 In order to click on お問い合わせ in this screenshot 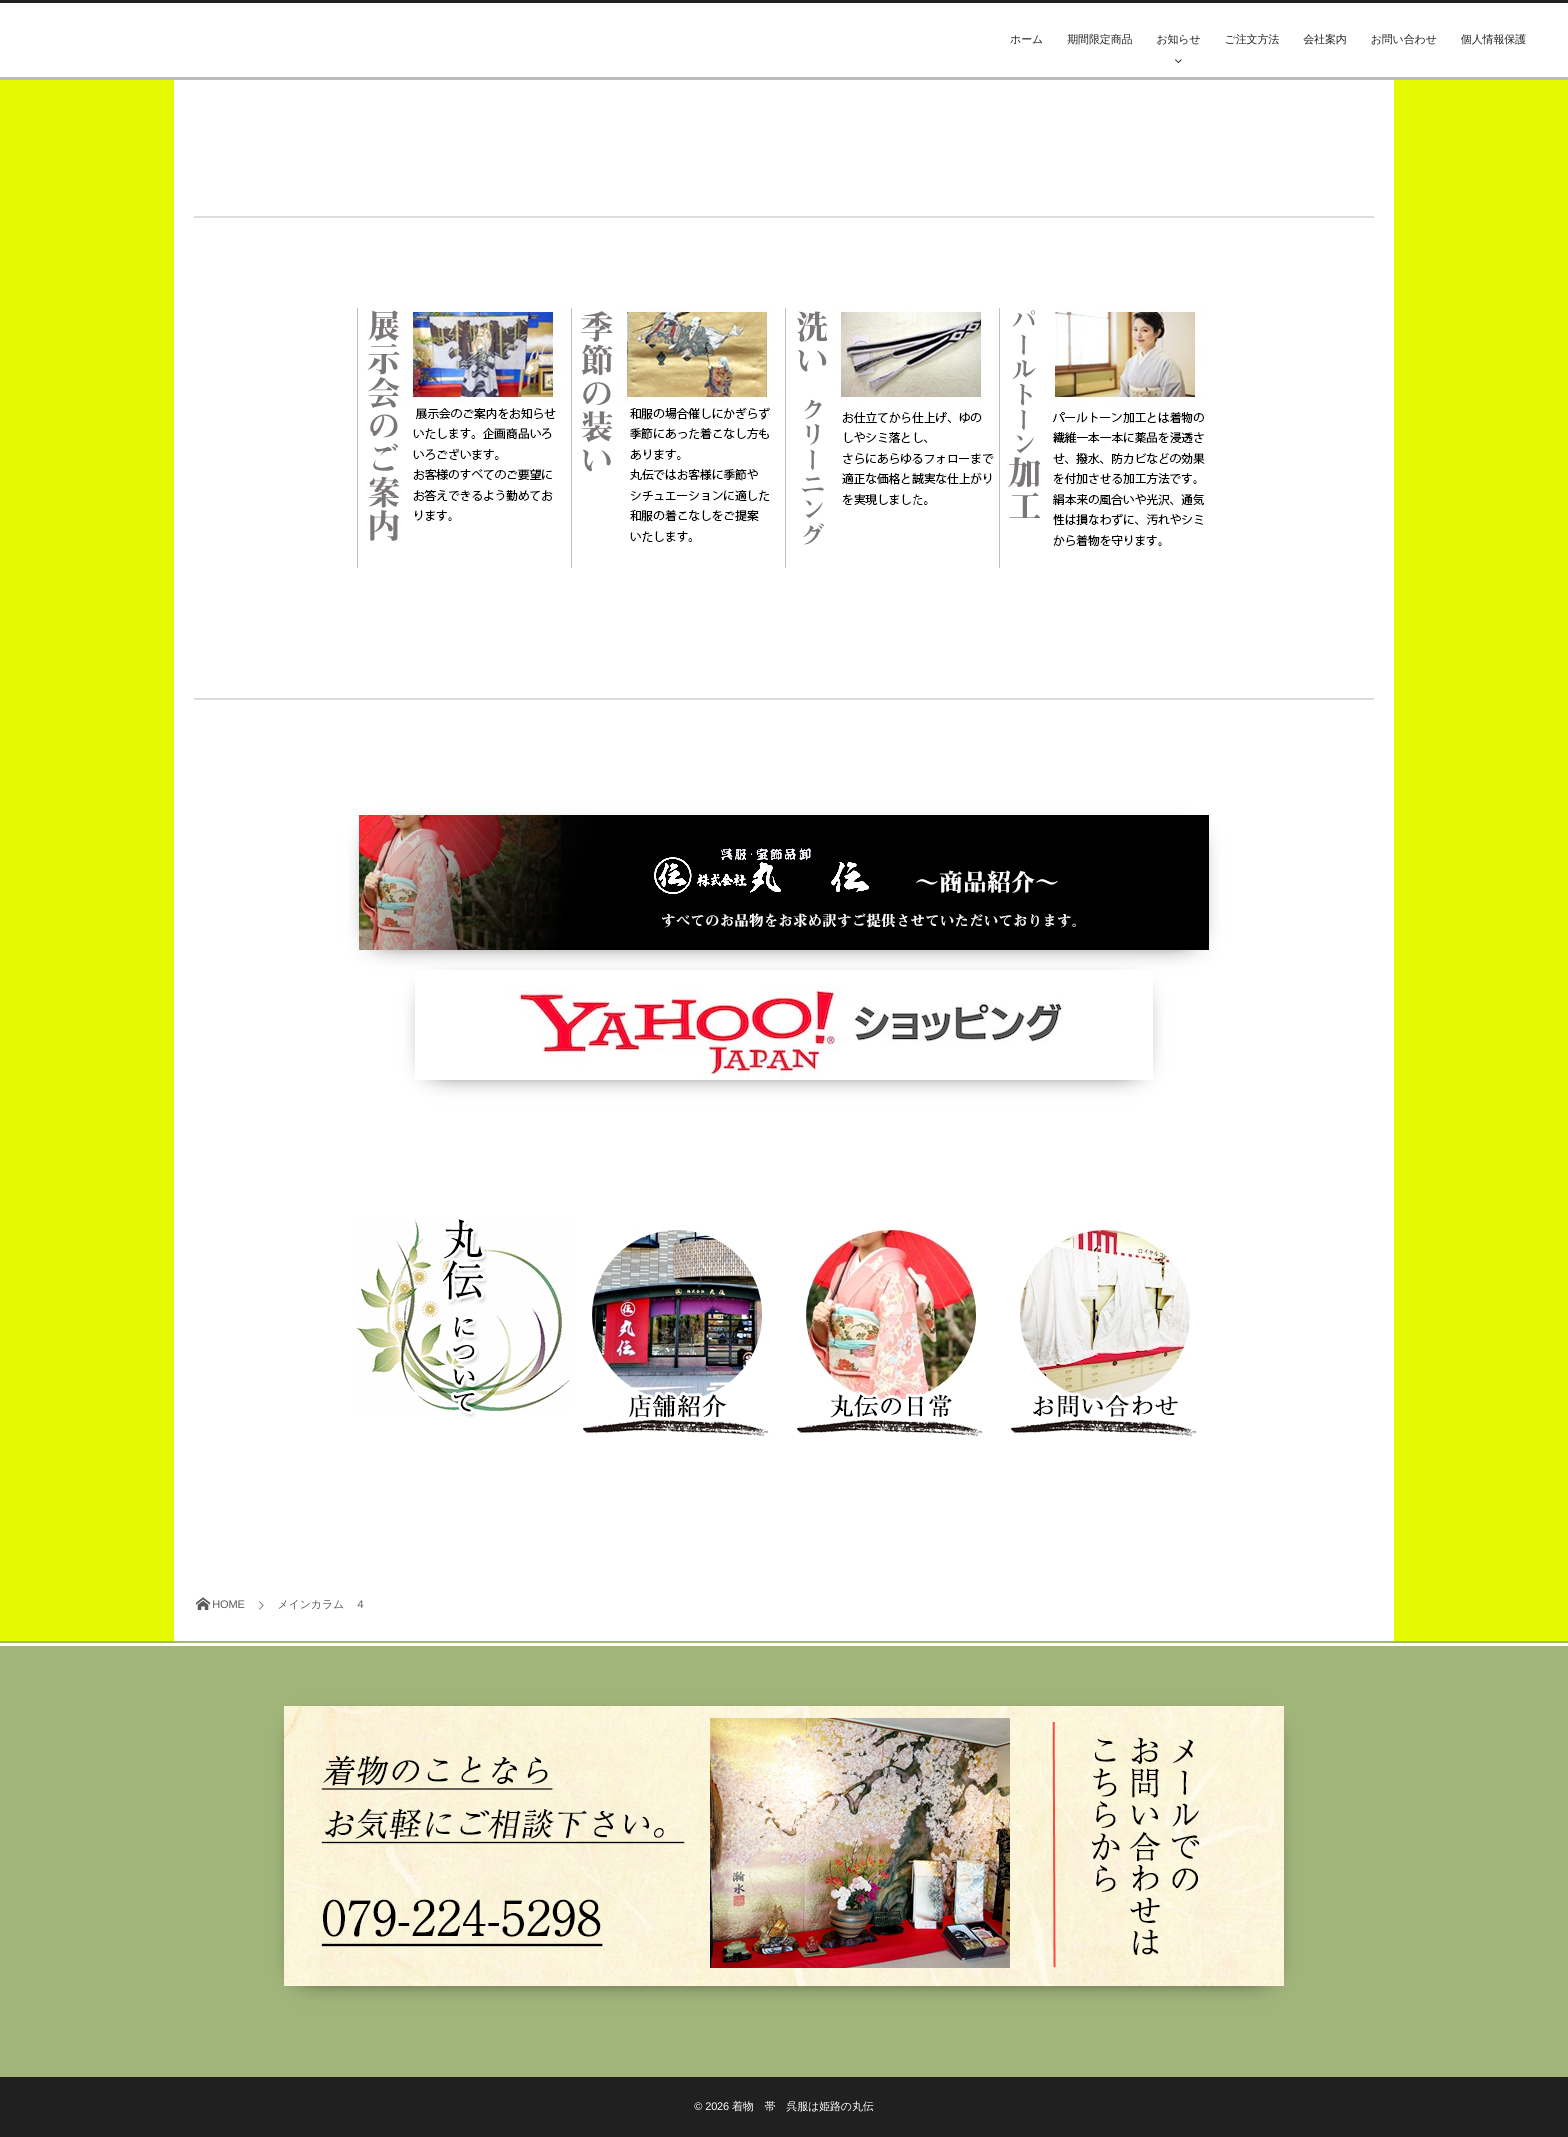, I will do `click(1404, 40)`.